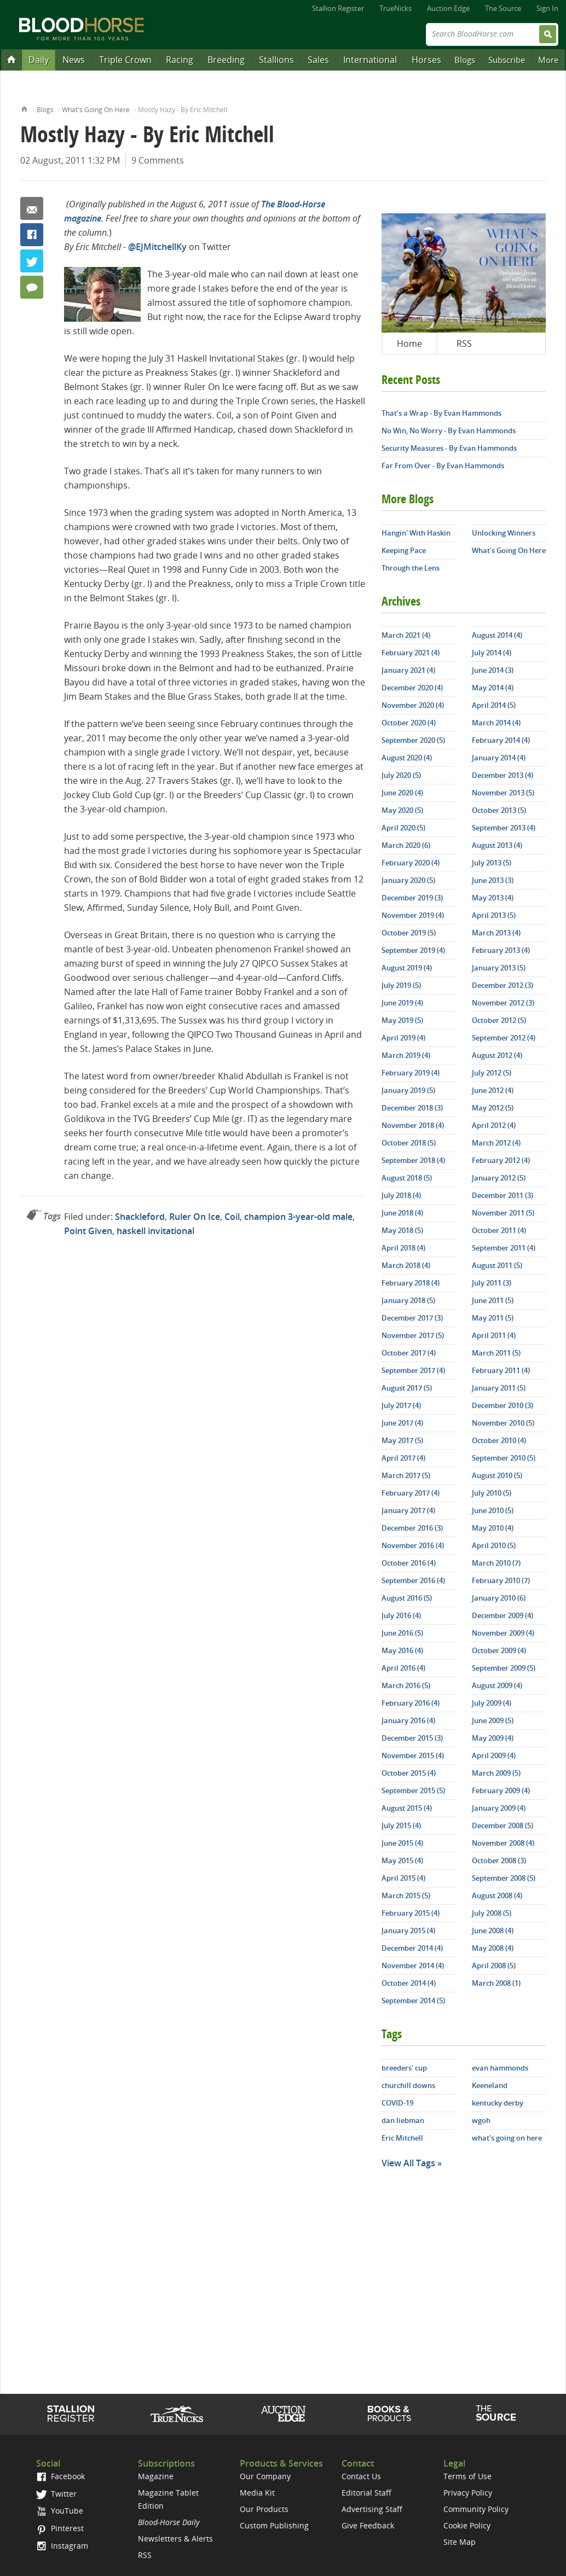 The width and height of the screenshot is (566, 2576). What do you see at coordinates (476, 2509) in the screenshot?
I see `Community Policy` at bounding box center [476, 2509].